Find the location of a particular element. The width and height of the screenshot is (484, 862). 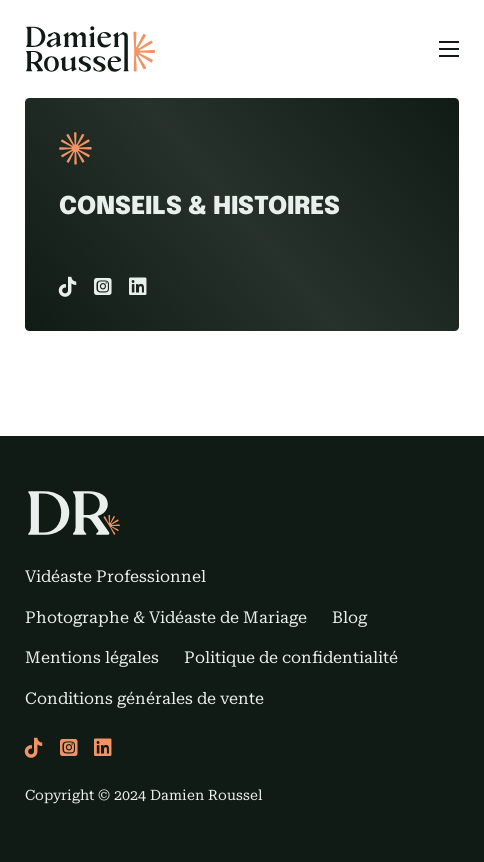

[Menu mobile] is located at coordinates (449, 49).